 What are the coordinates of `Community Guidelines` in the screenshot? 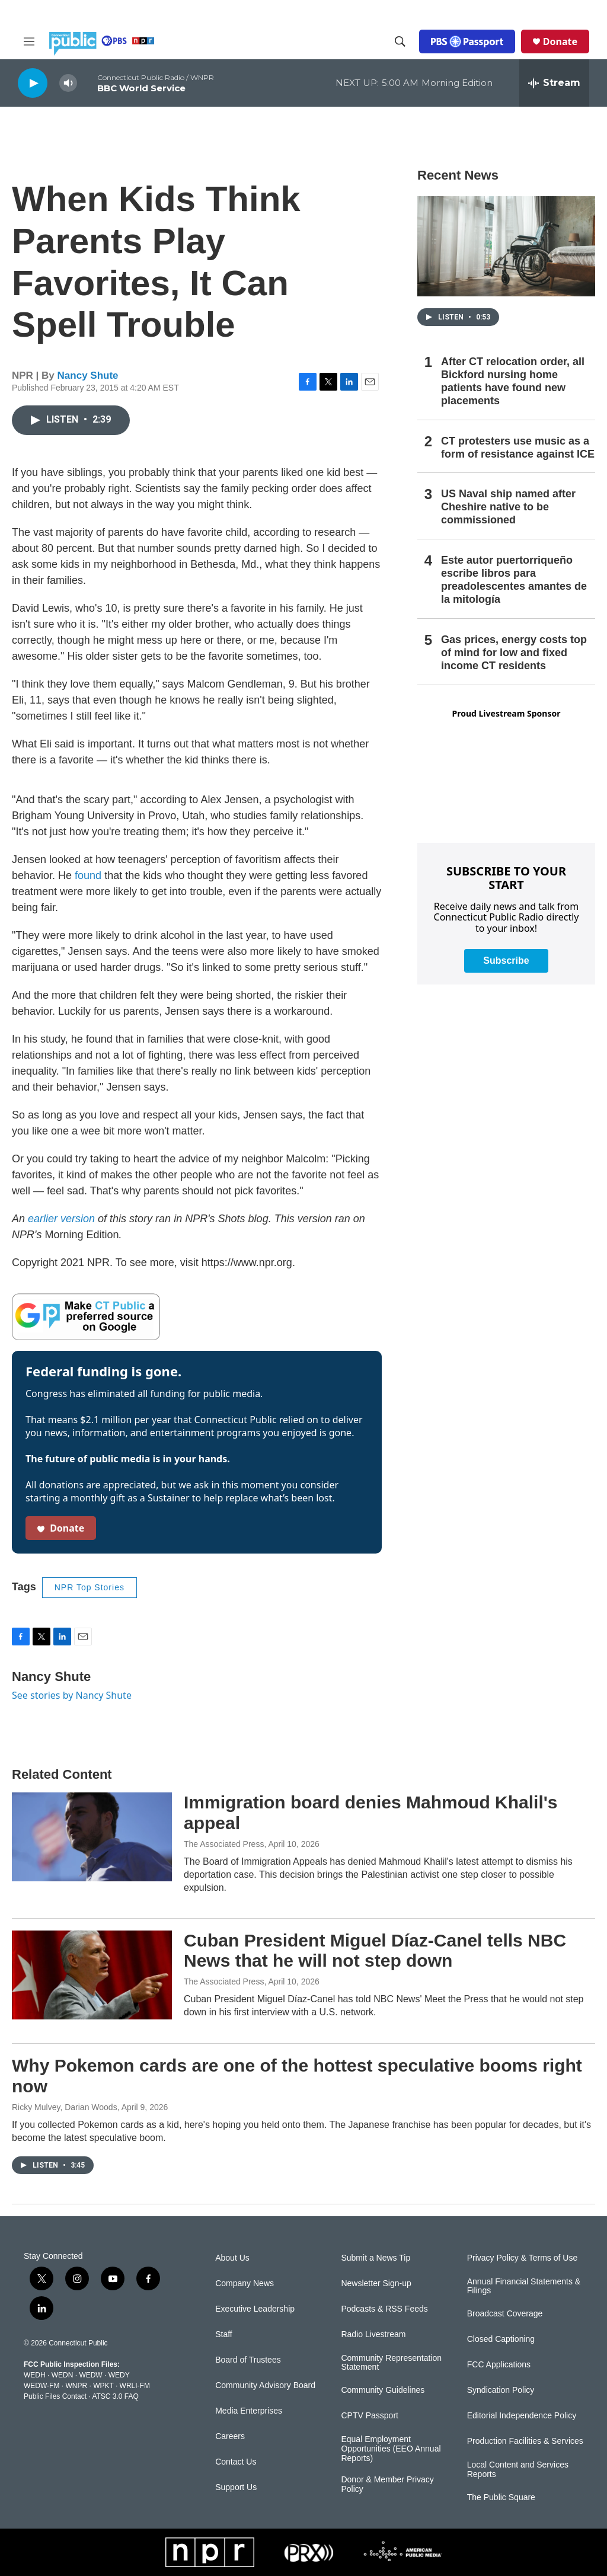 It's located at (382, 2390).